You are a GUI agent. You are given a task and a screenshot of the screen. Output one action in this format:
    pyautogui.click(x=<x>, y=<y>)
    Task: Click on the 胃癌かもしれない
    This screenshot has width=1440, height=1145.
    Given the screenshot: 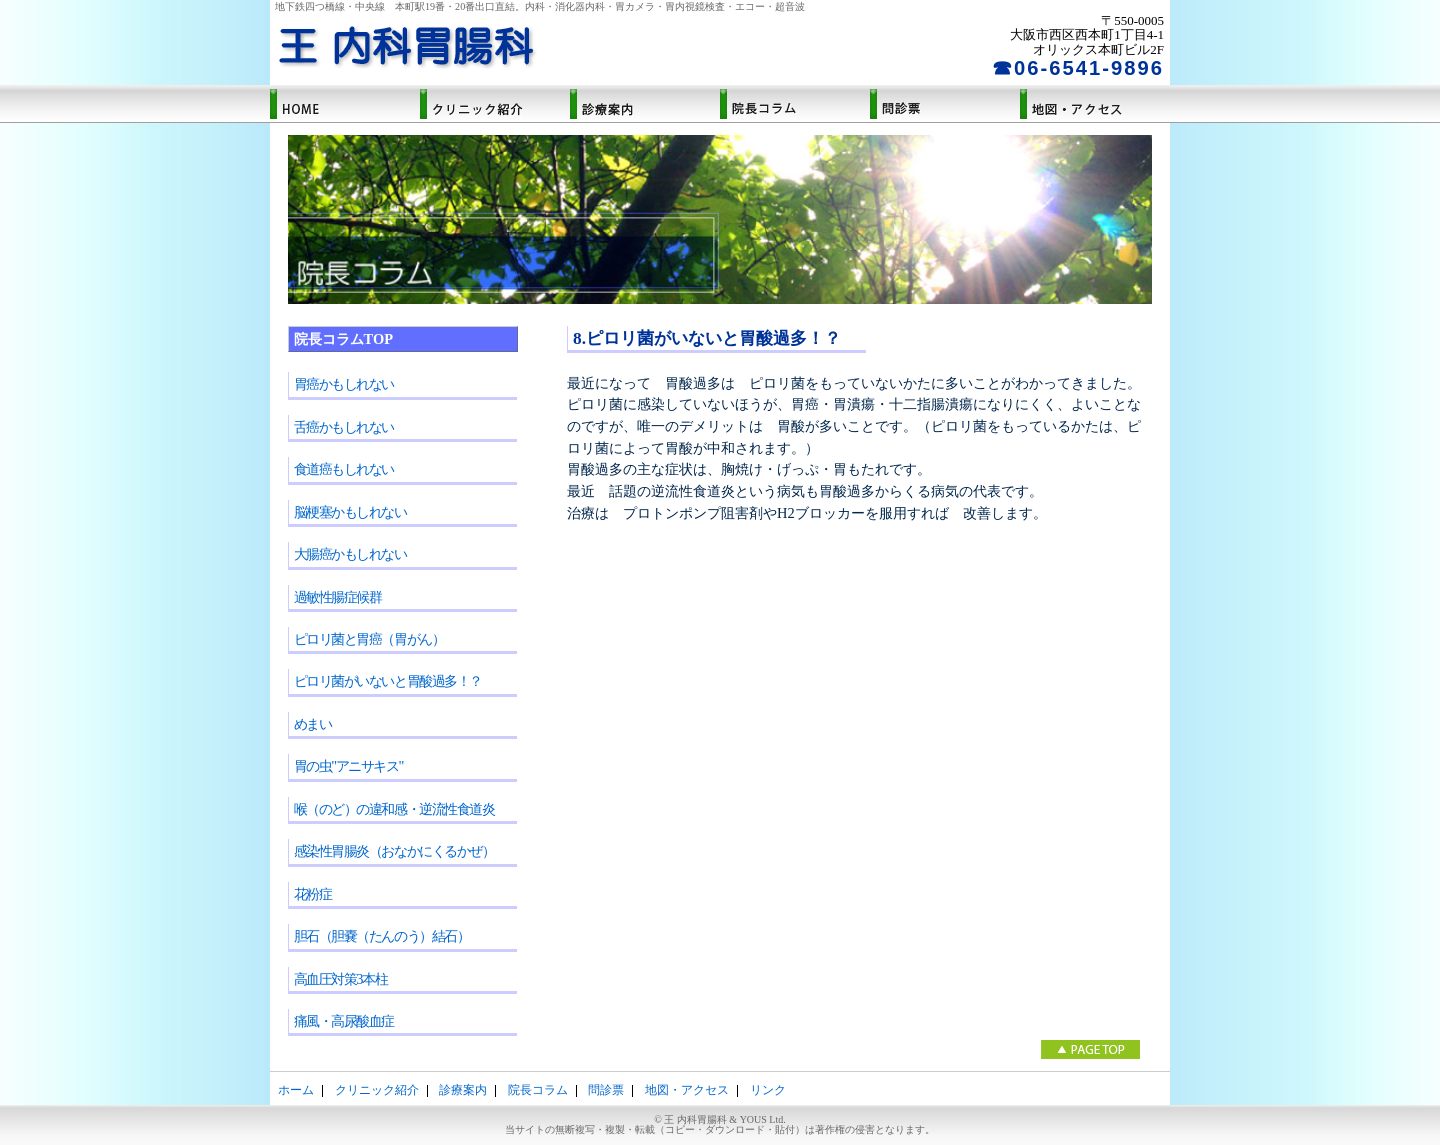 What is the action you would take?
    pyautogui.click(x=344, y=384)
    